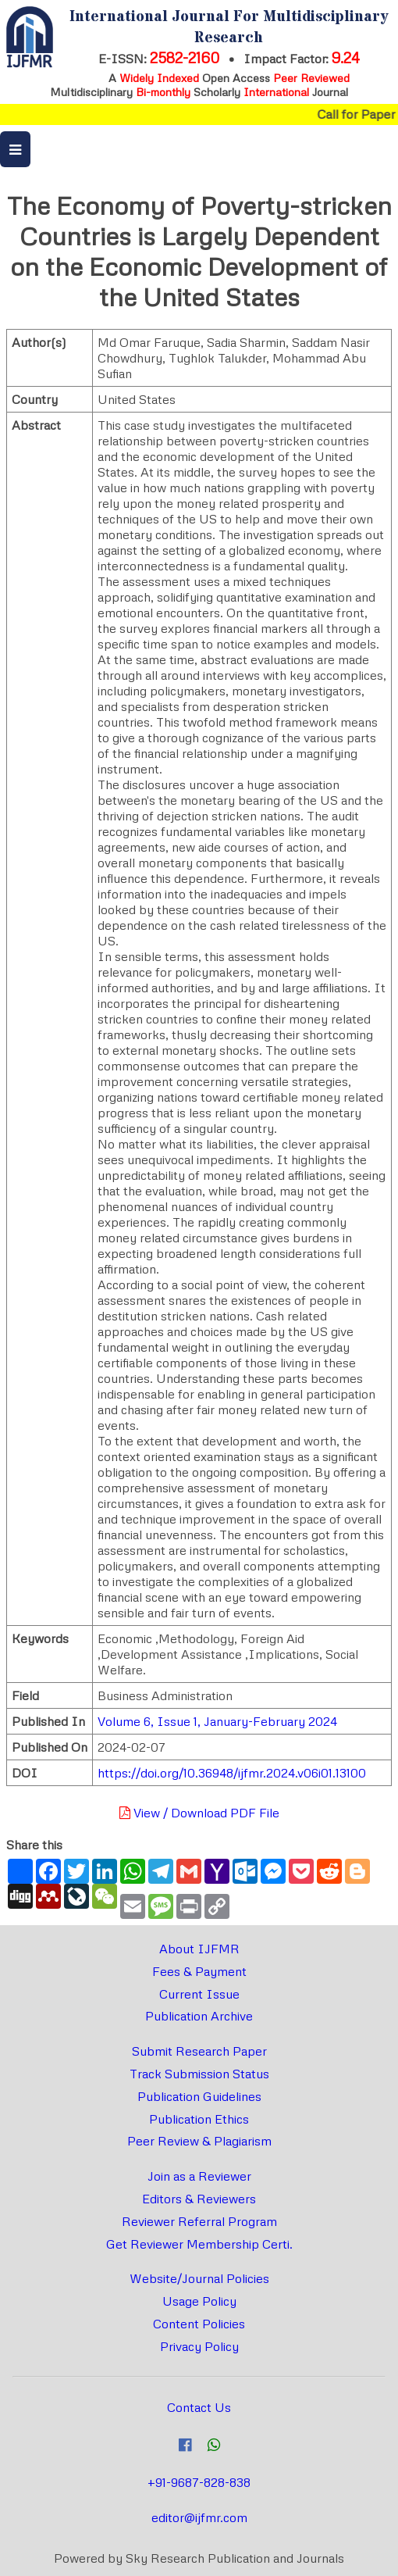 The image size is (398, 2576). I want to click on Content Policies, so click(199, 2323).